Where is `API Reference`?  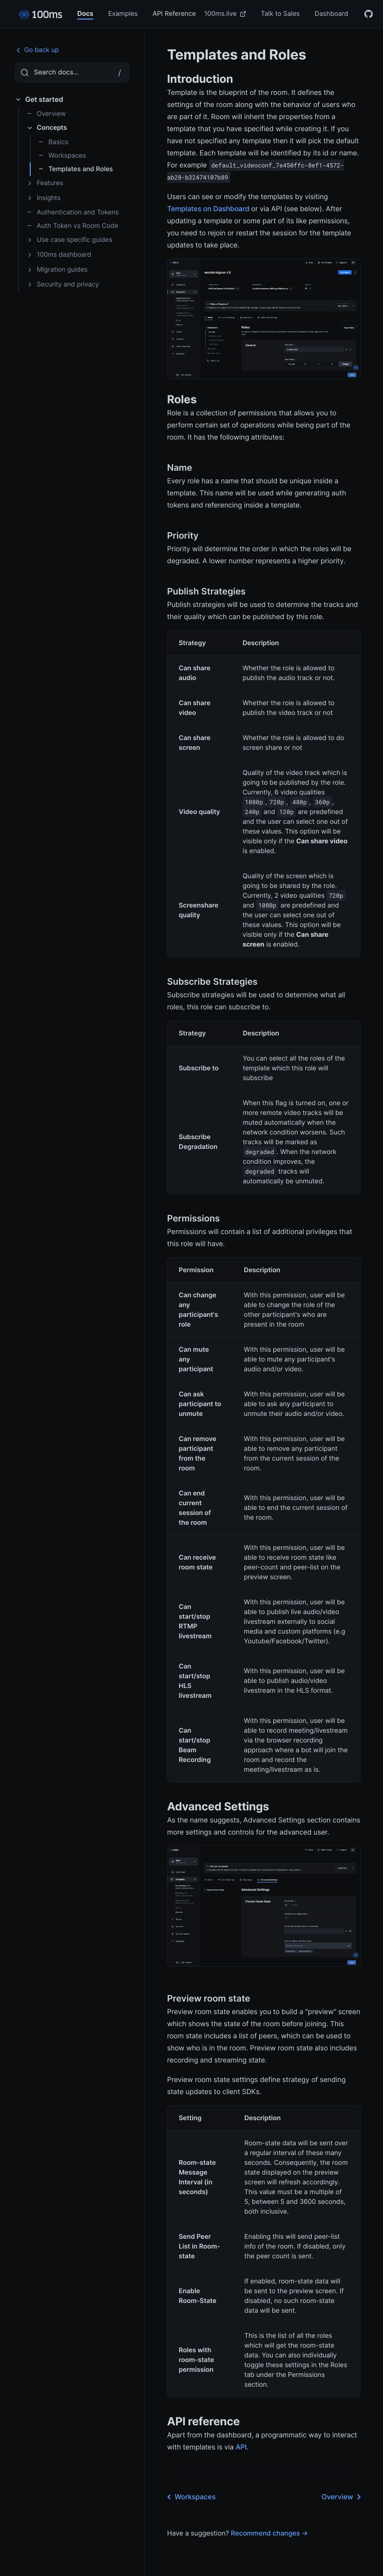
API Reference is located at coordinates (174, 14).